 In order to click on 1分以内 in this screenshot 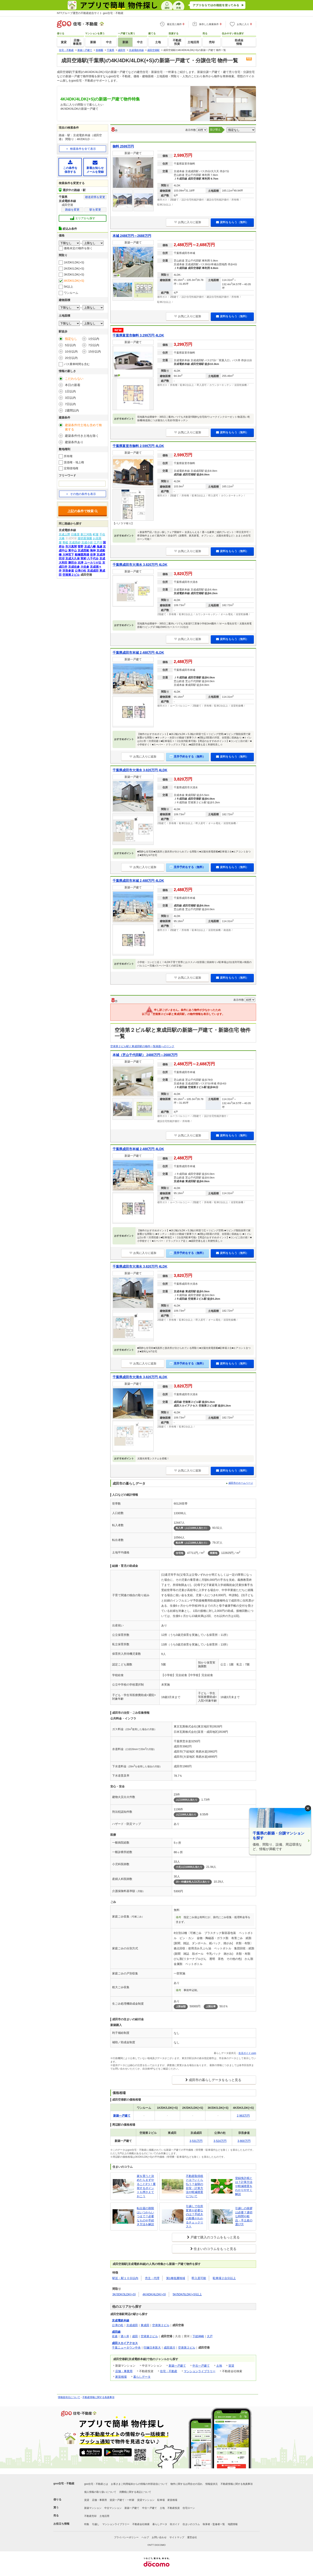, I will do `click(93, 338)`.